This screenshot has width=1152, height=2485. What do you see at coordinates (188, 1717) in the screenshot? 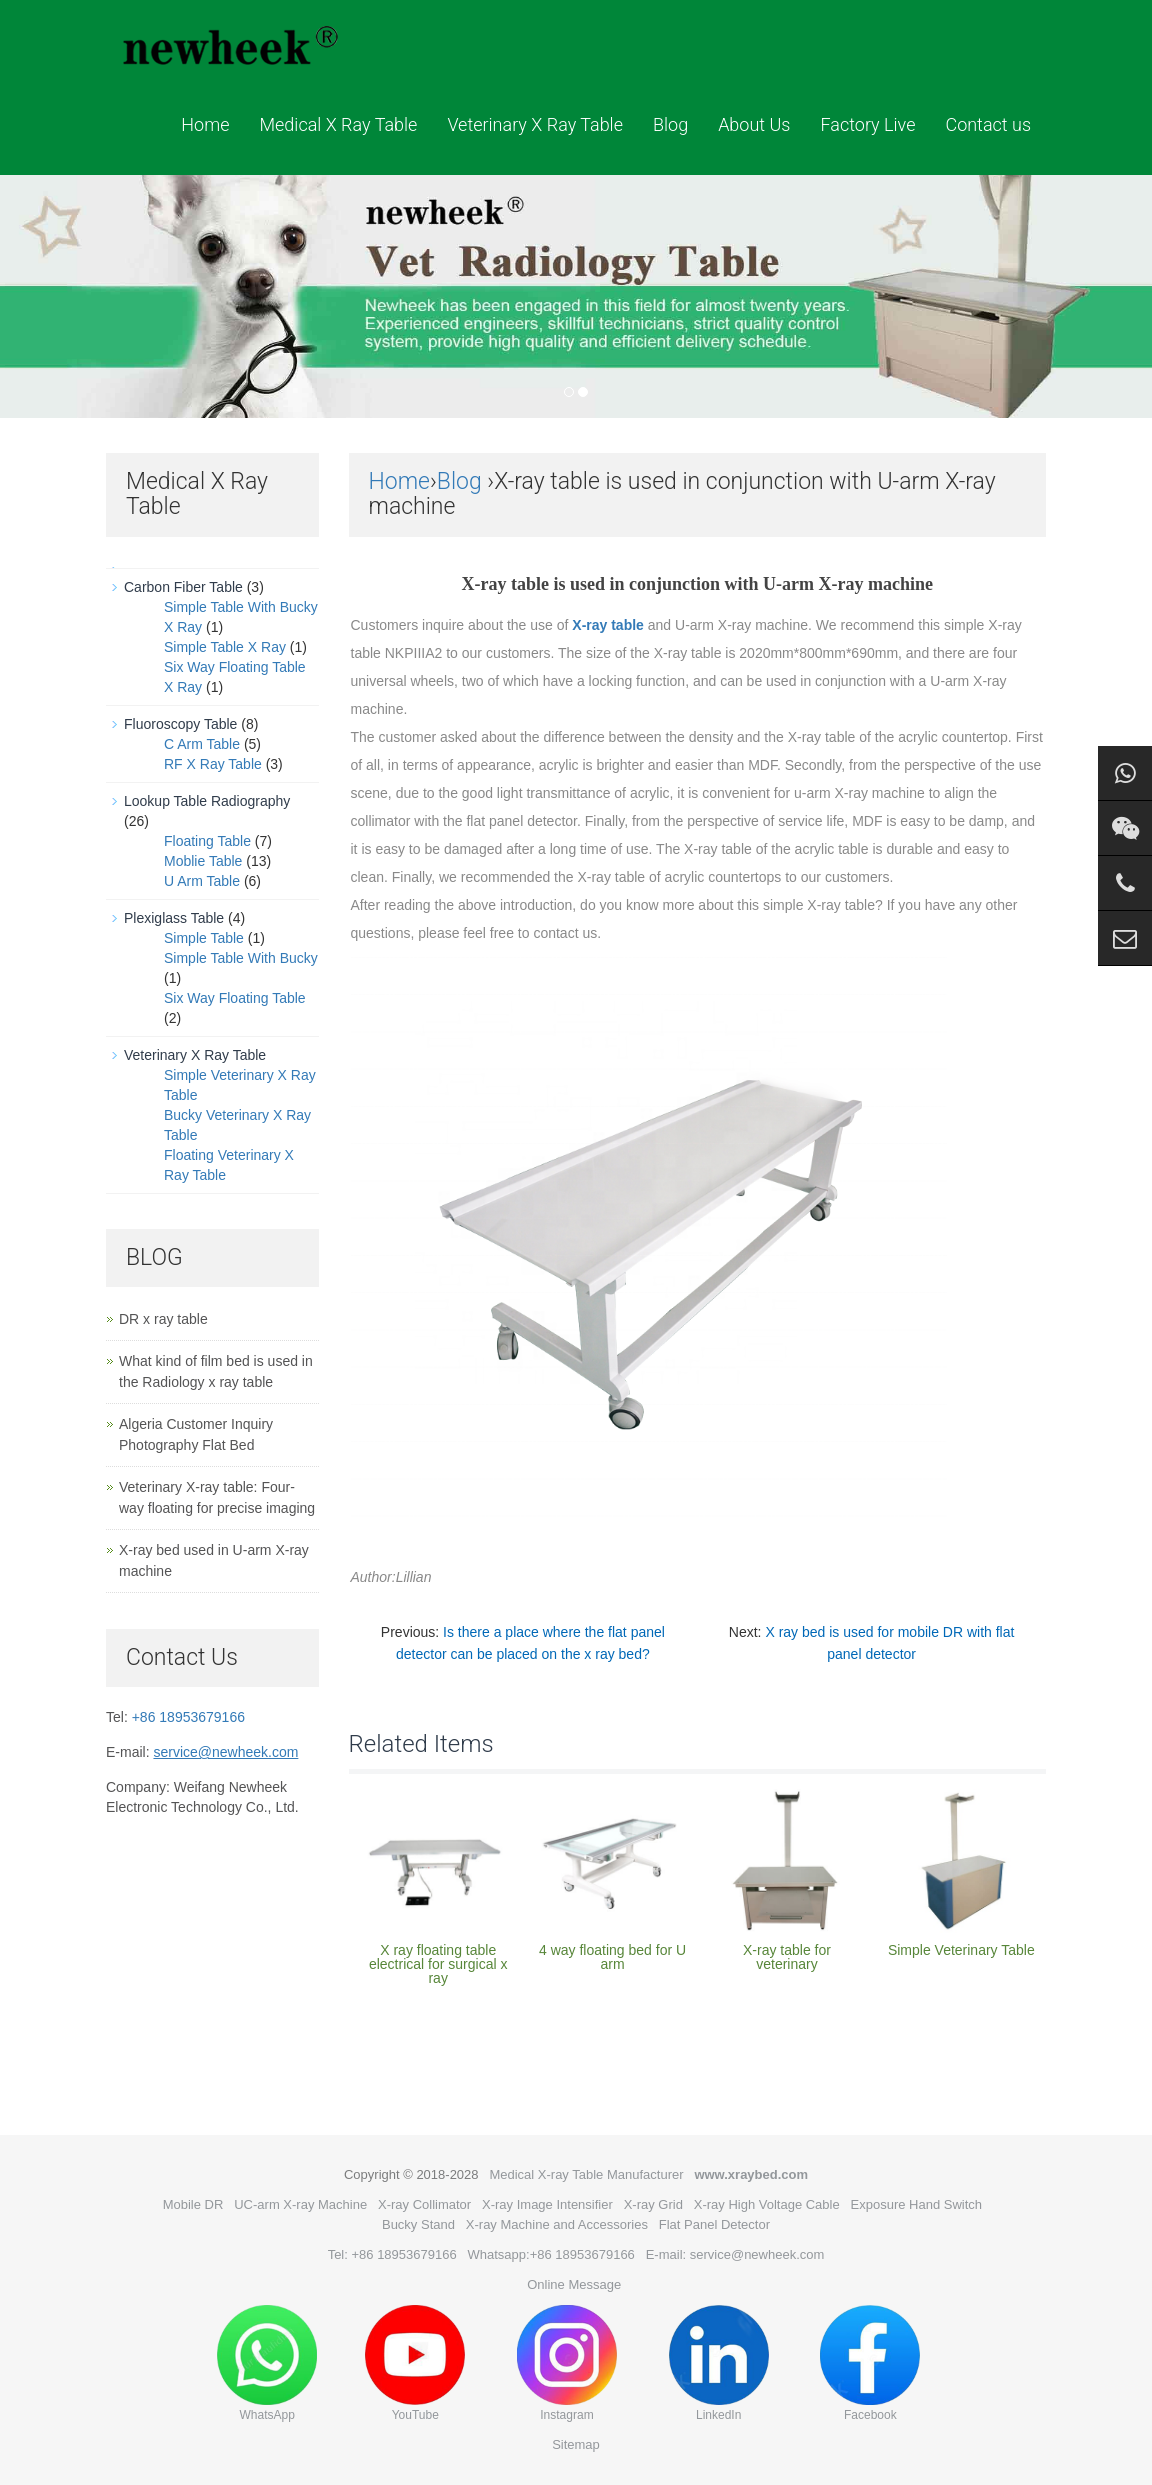
I see `+86 18953679166` at bounding box center [188, 1717].